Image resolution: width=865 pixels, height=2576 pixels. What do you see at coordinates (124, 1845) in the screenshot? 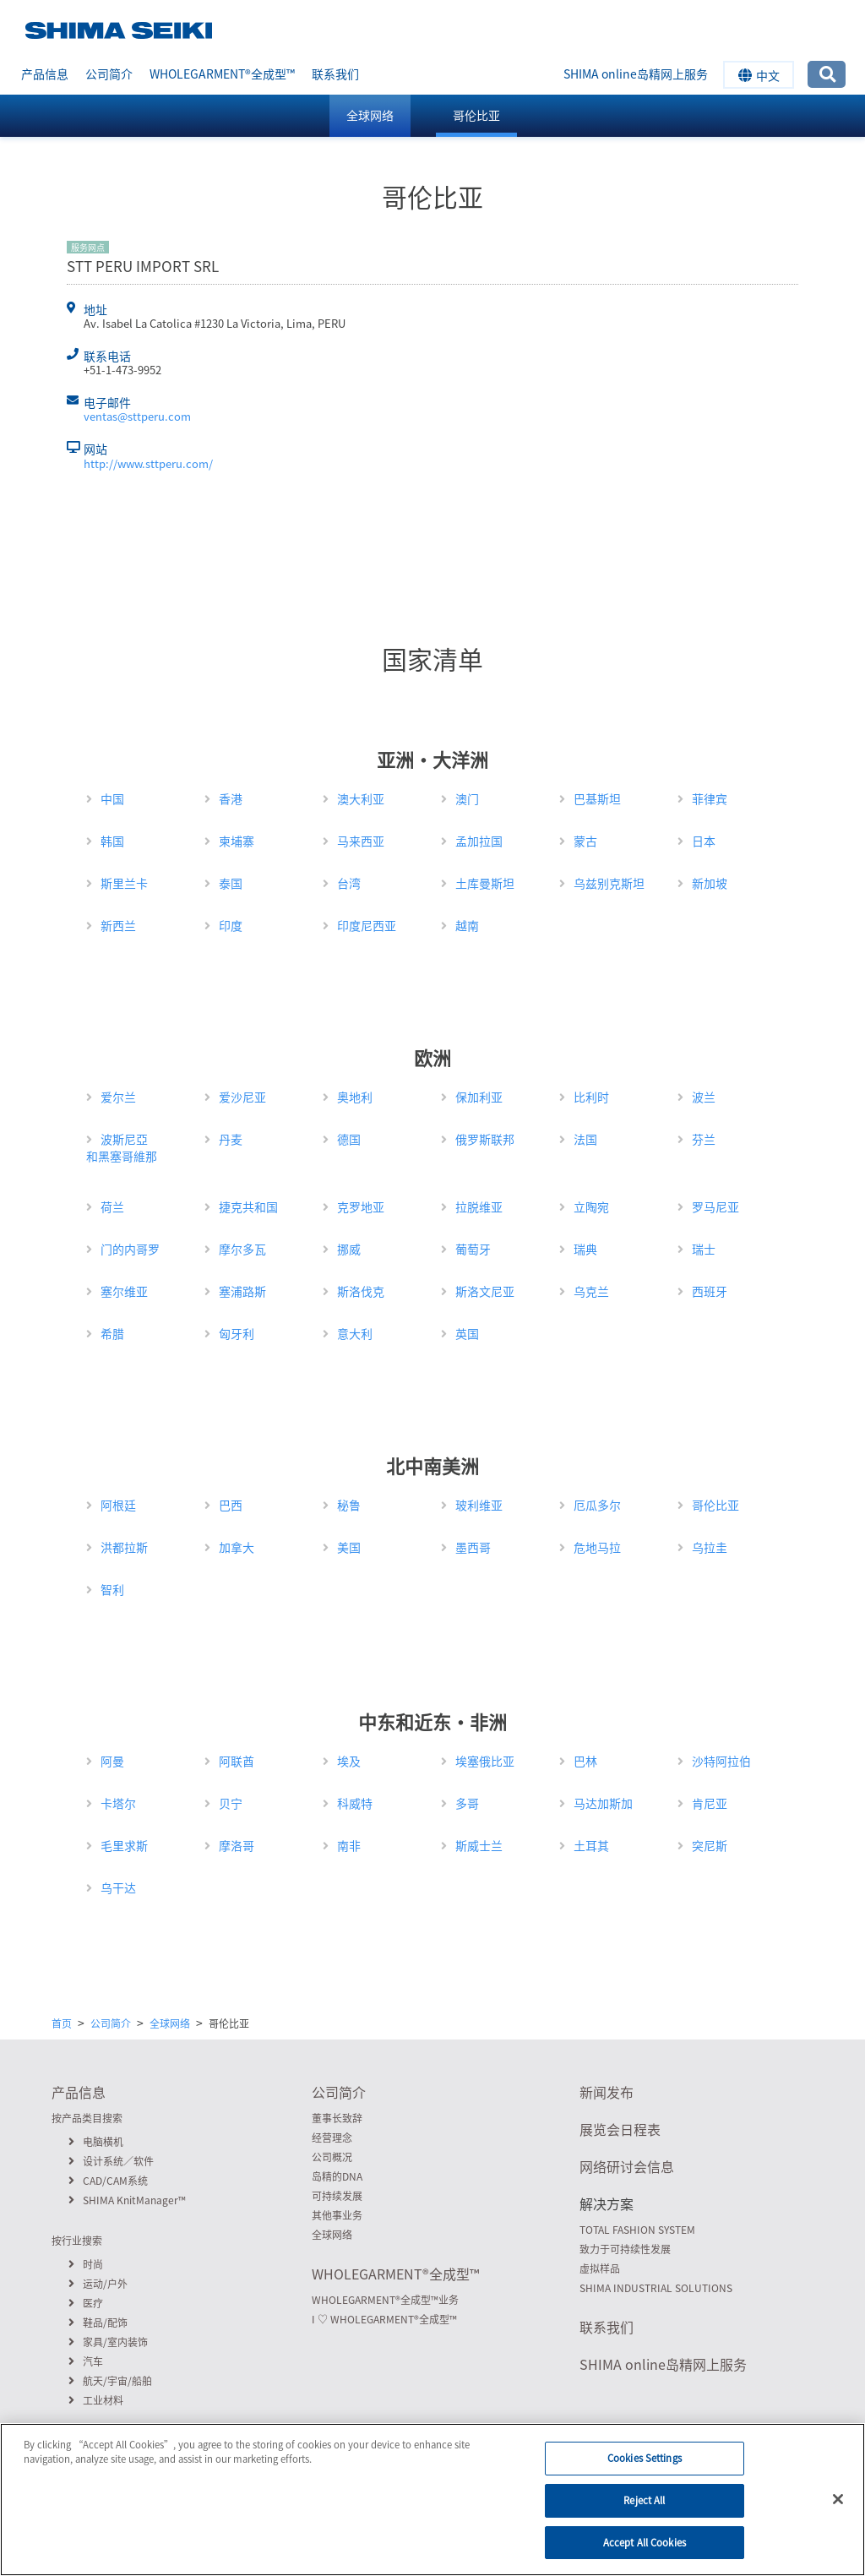
I see `毛里求斯` at bounding box center [124, 1845].